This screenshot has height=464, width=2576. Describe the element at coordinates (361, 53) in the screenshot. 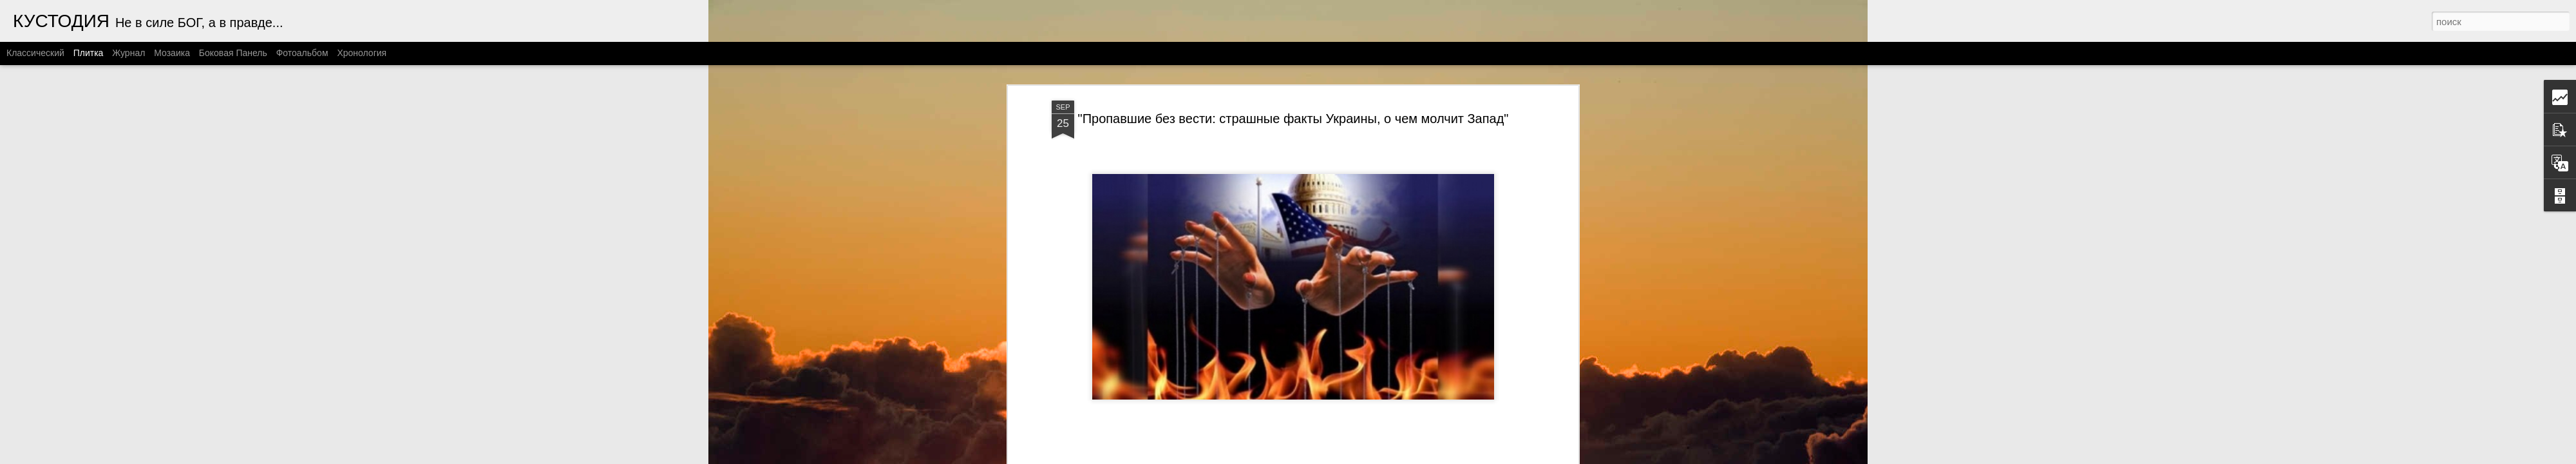

I see `Хронология` at that location.